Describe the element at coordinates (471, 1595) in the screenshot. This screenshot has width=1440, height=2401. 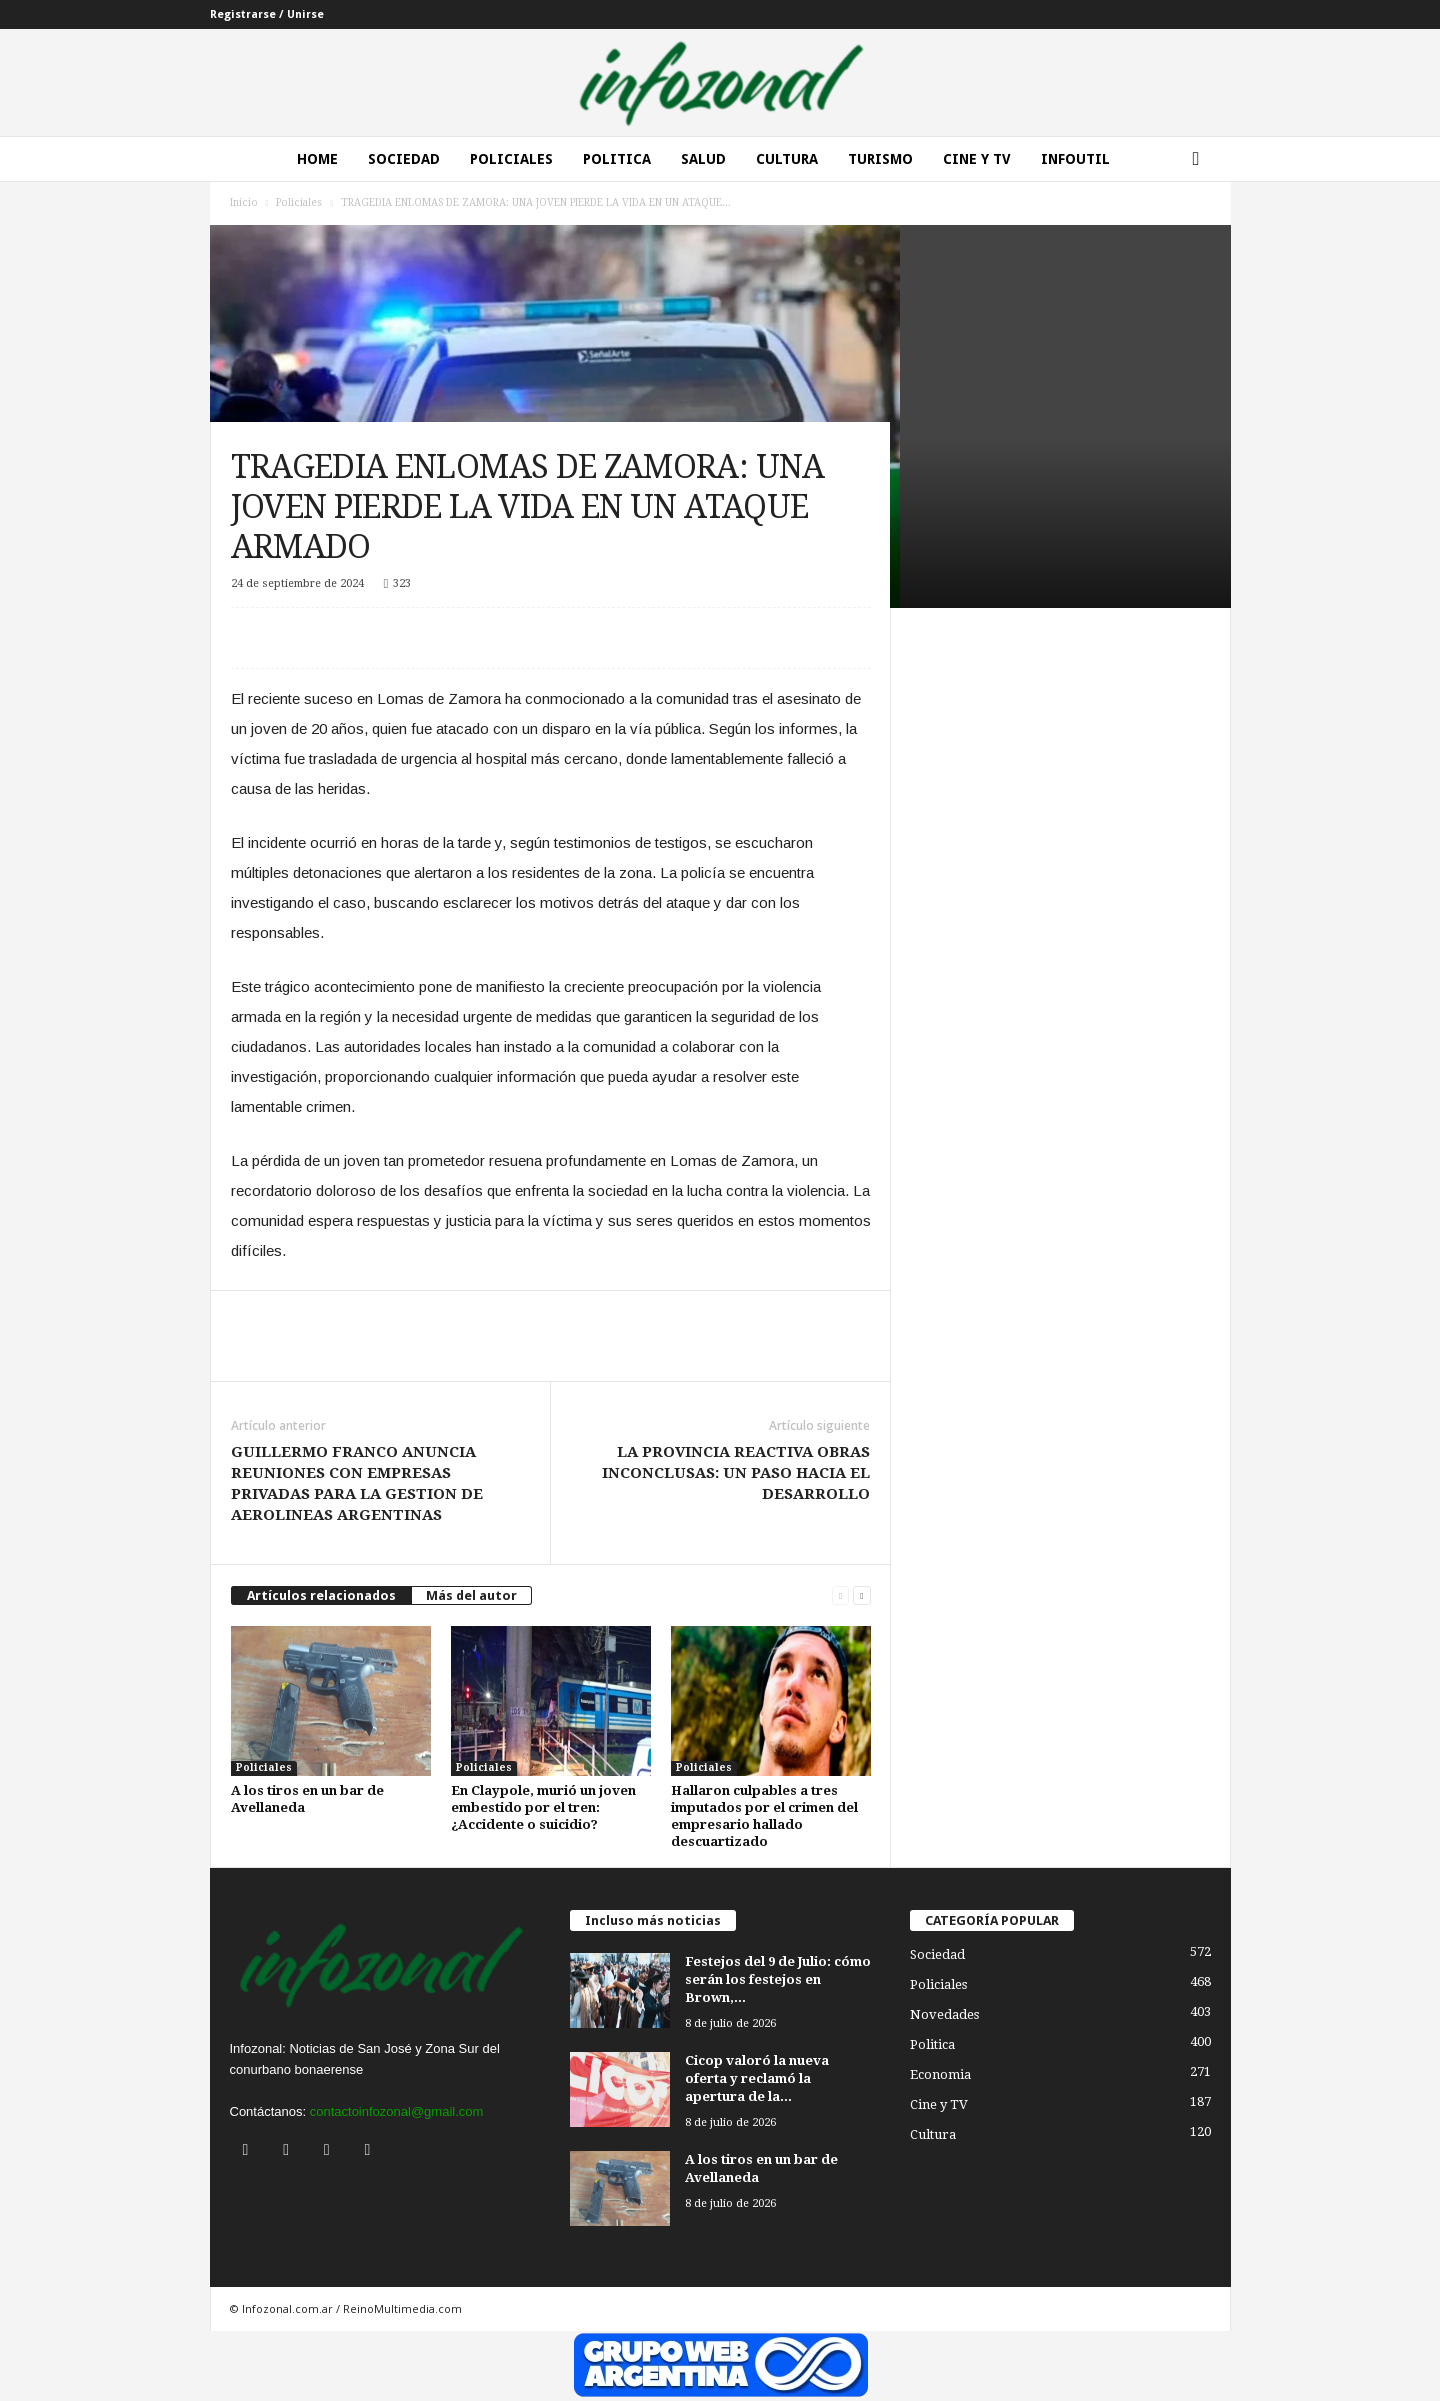
I see `Más del autor` at that location.